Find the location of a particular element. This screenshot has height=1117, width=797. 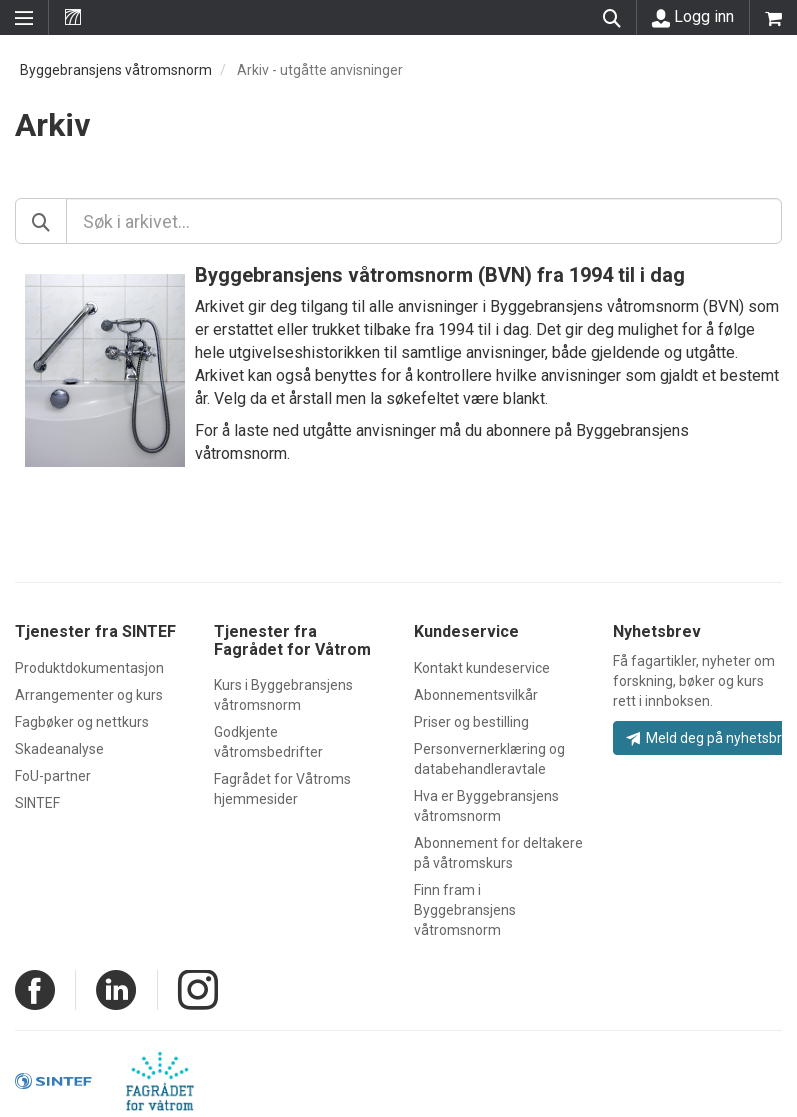

Fagbøker og nettkurs is located at coordinates (82, 722).